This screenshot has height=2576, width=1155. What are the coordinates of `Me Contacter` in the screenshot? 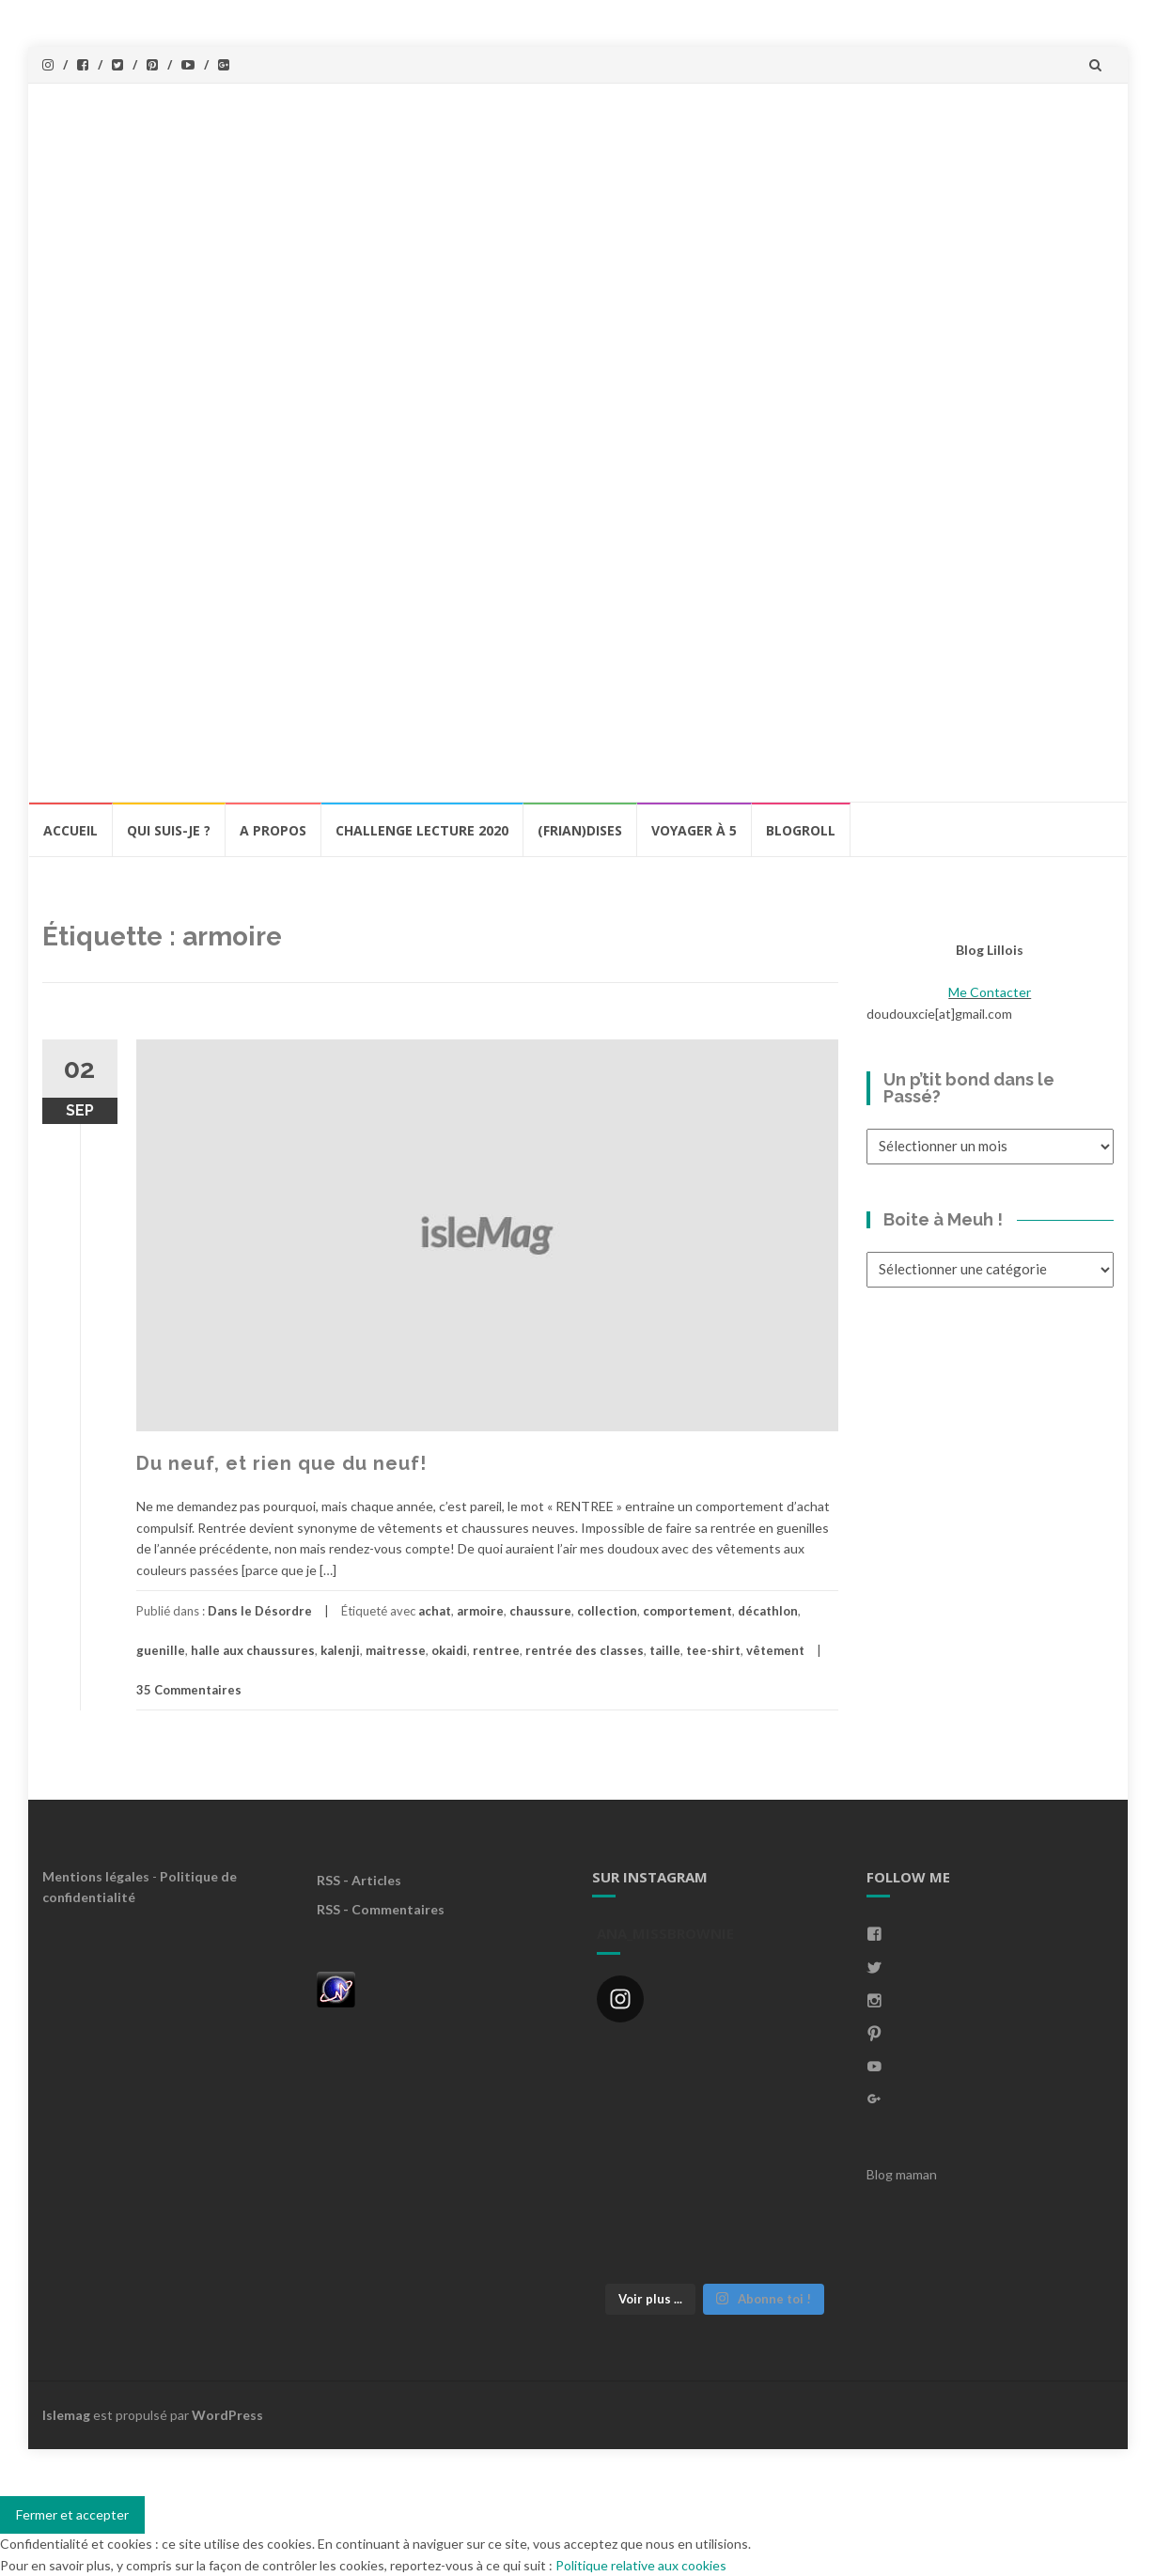 It's located at (989, 992).